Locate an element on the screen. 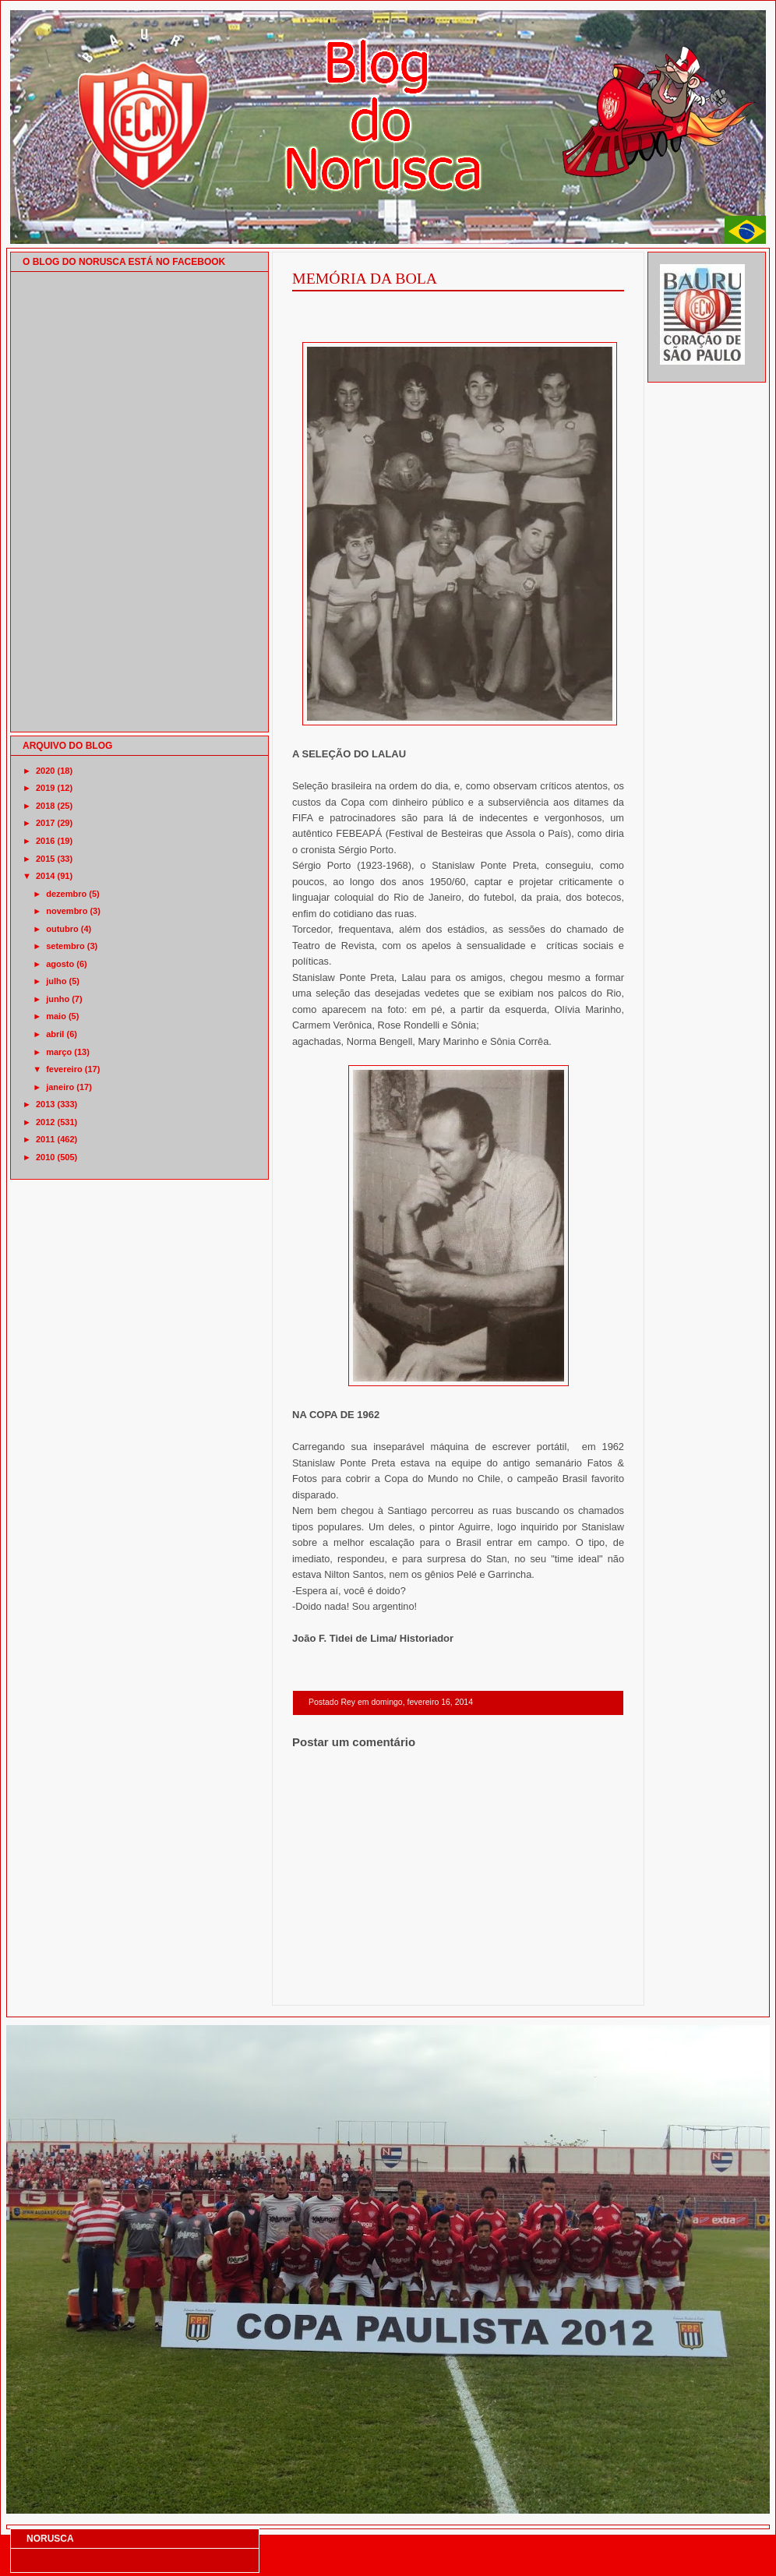 Image resolution: width=776 pixels, height=2576 pixels. 2017 is located at coordinates (45, 822).